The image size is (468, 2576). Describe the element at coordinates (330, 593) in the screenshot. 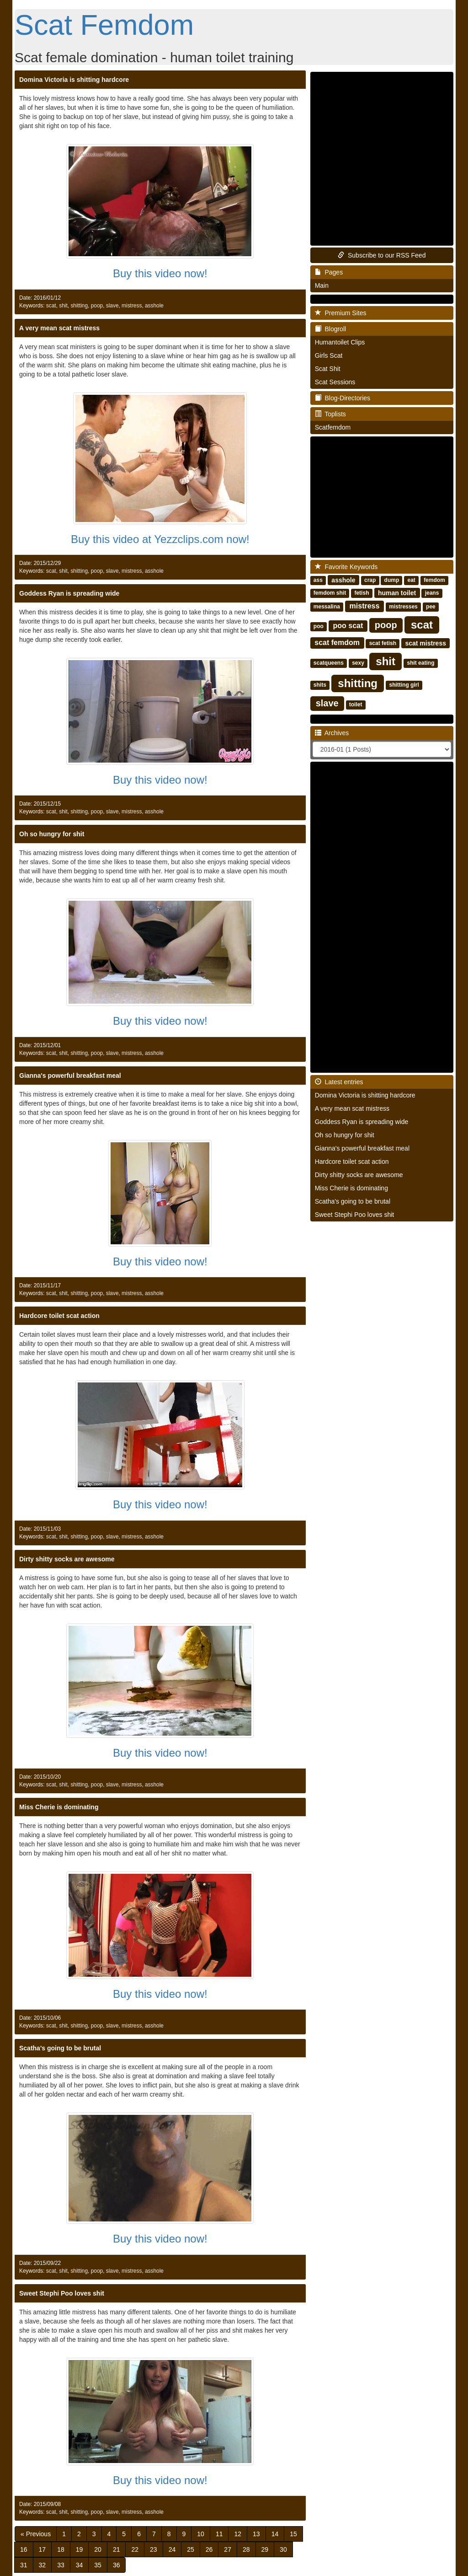

I see `femdom shit` at that location.